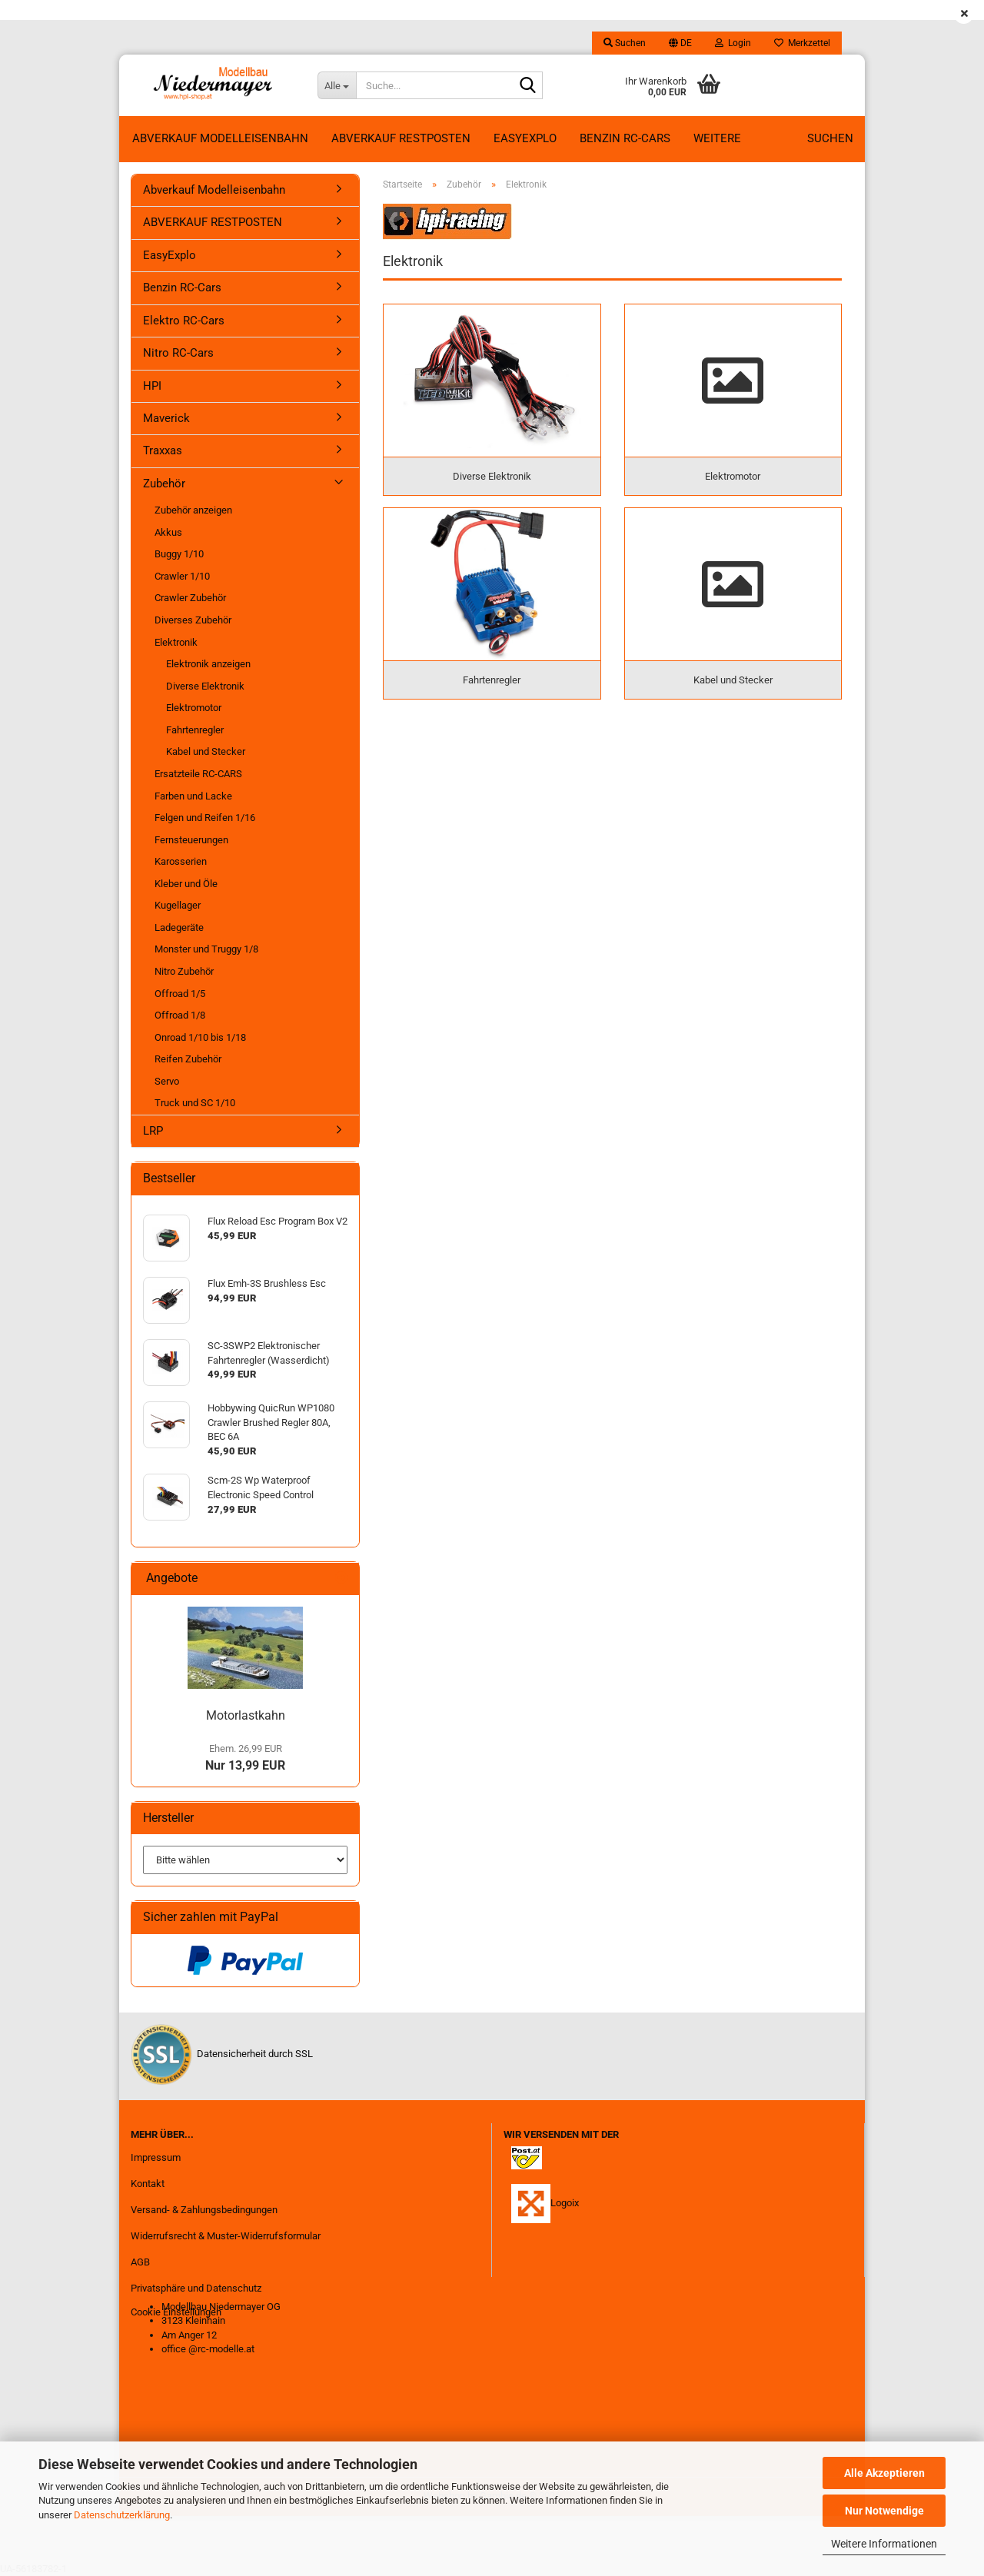 Image resolution: width=984 pixels, height=2576 pixels. What do you see at coordinates (336, 85) in the screenshot?
I see `[Suche...]` at bounding box center [336, 85].